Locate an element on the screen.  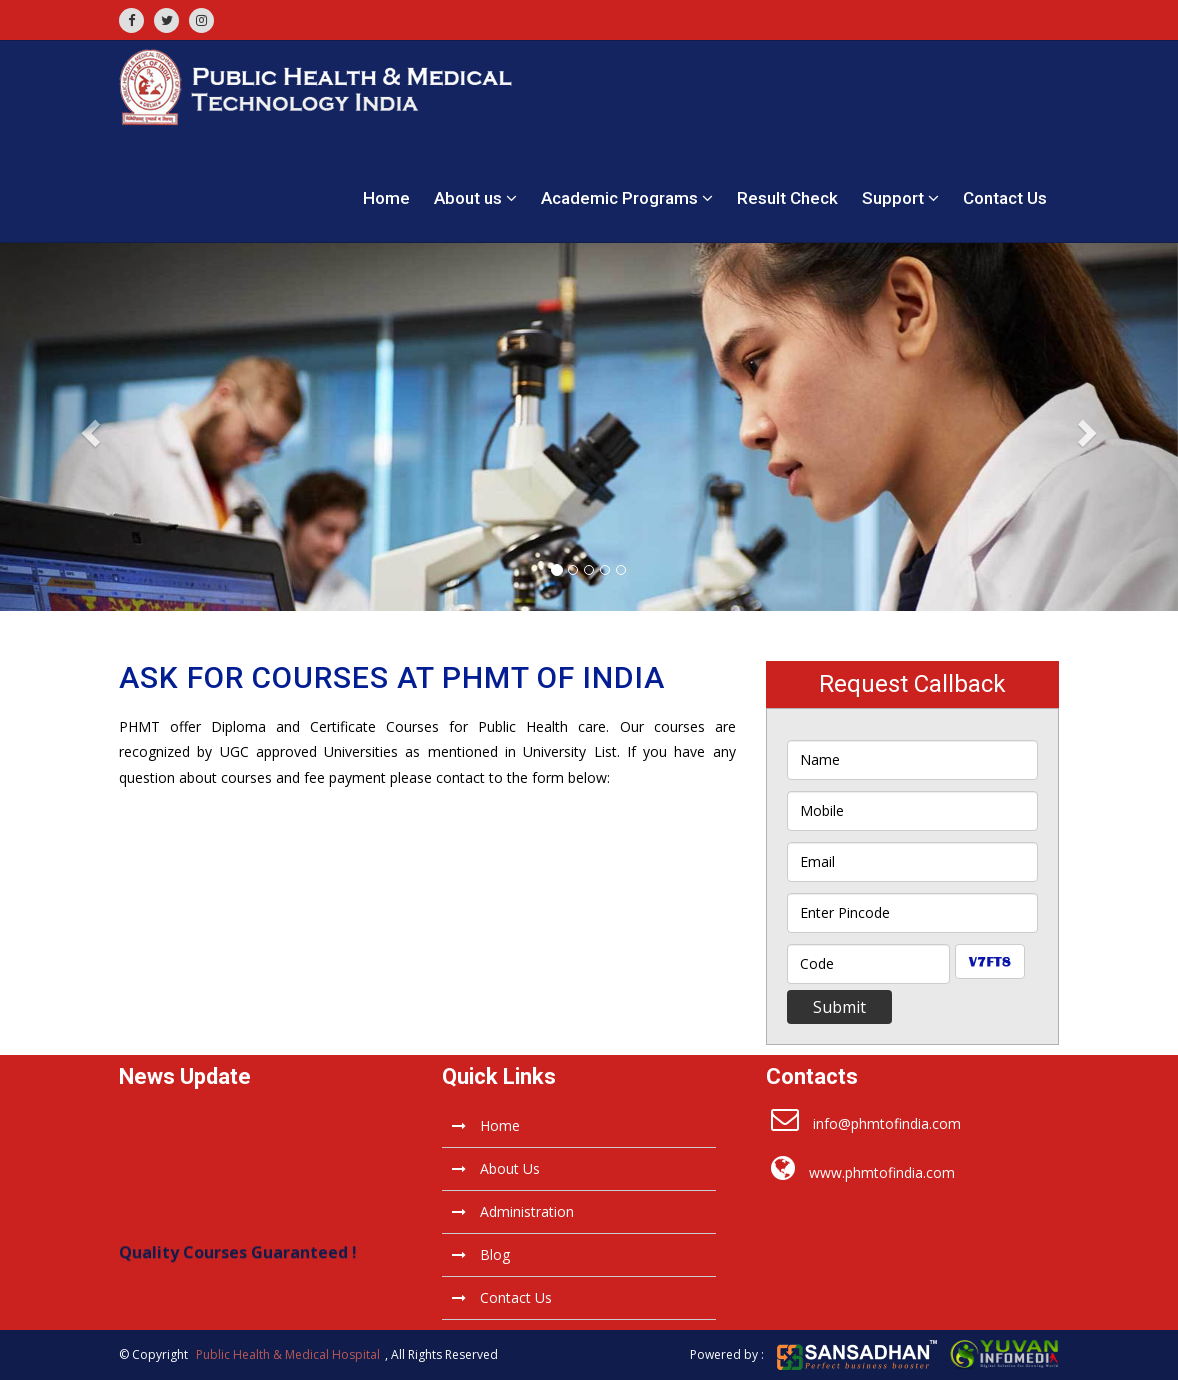
Public Health & Medical Hospital is located at coordinates (288, 1354).